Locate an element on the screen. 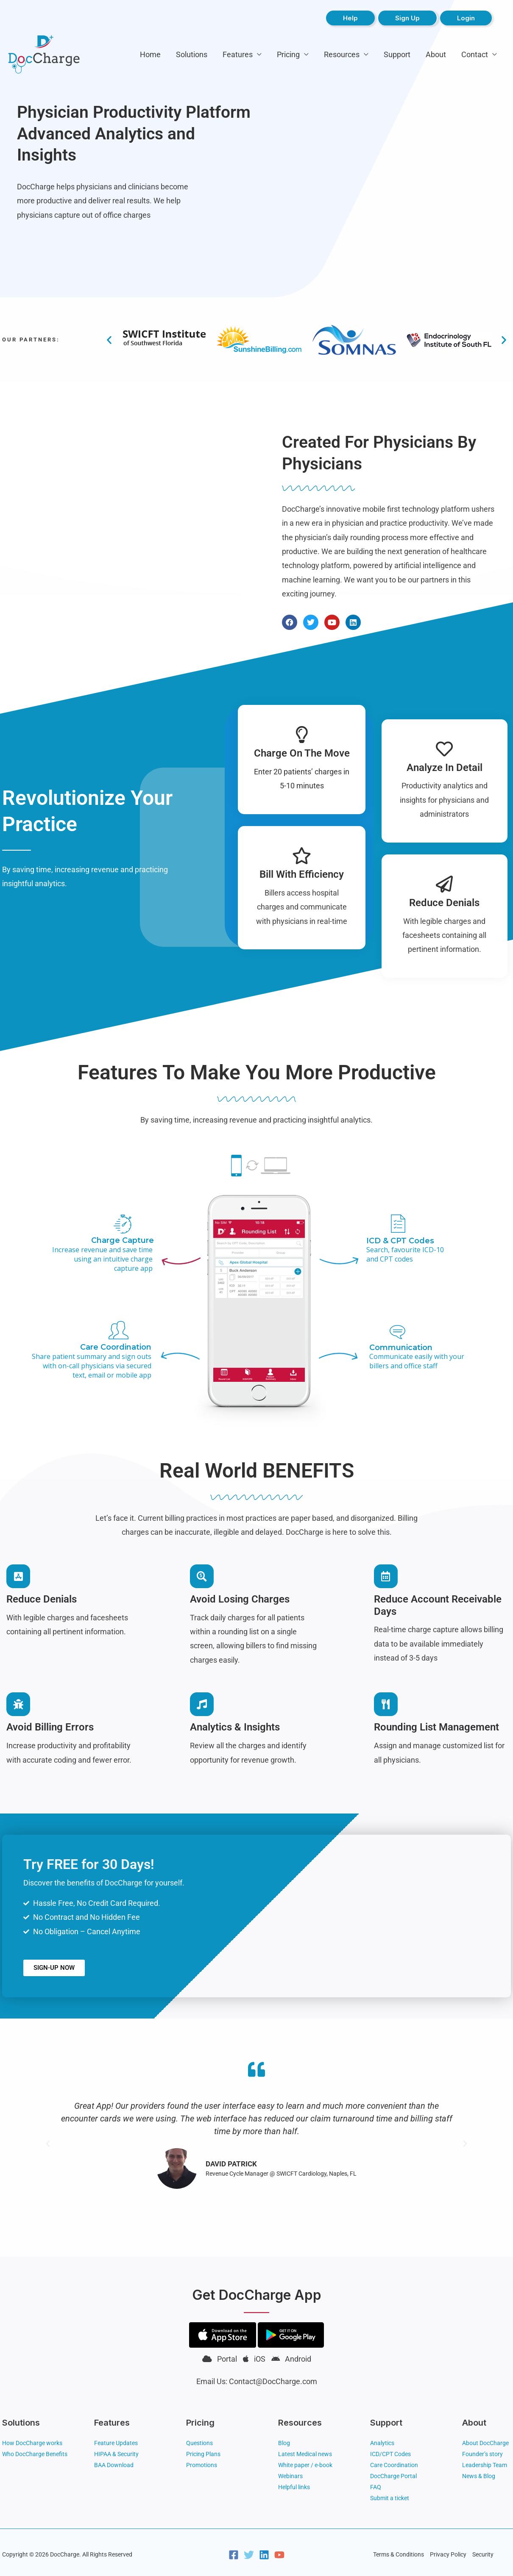  ICD/CPT Codes is located at coordinates (390, 2454).